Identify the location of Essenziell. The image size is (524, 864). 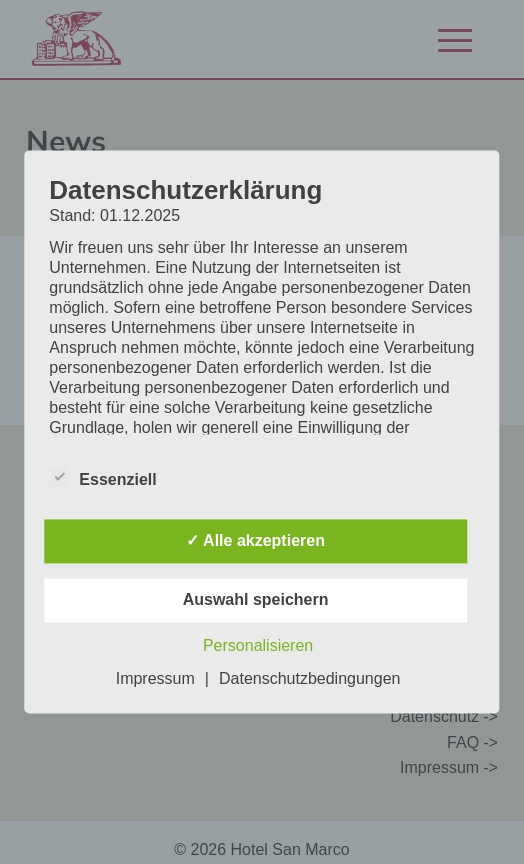
(102, 480).